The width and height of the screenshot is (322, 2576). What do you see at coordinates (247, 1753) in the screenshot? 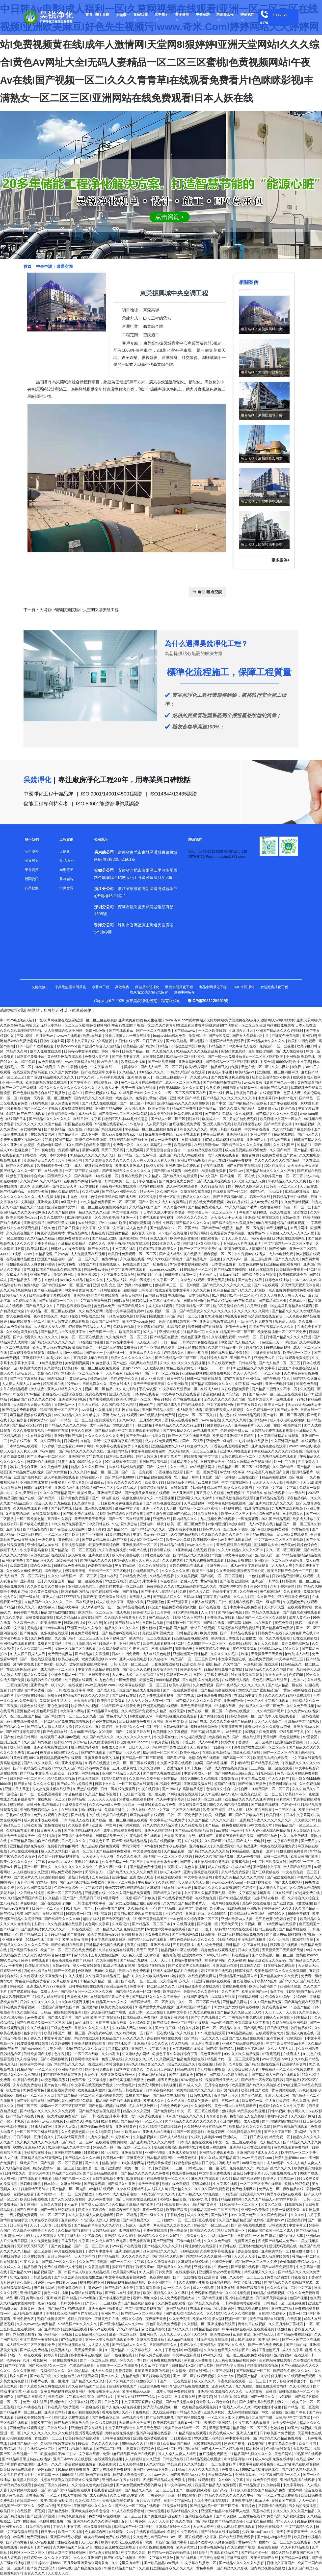
I see `四虎永久精品在线` at bounding box center [247, 1753].